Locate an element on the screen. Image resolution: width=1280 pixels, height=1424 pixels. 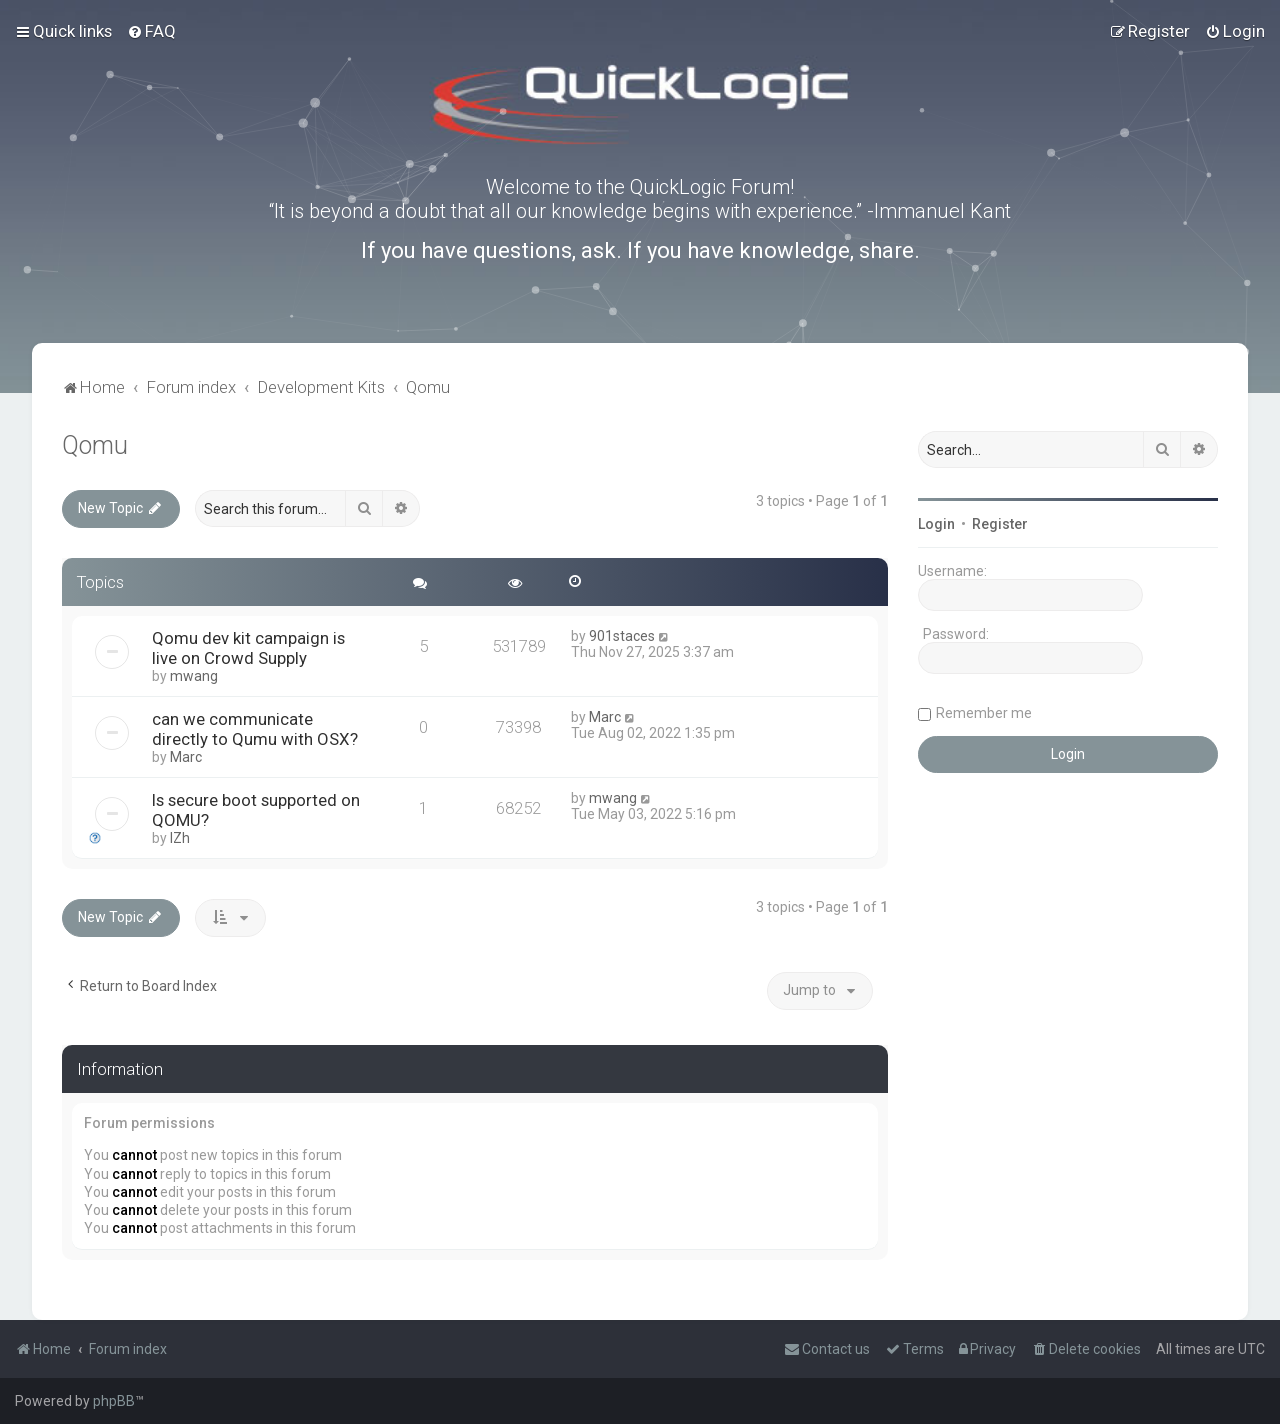
Remember me is located at coordinates (984, 713).